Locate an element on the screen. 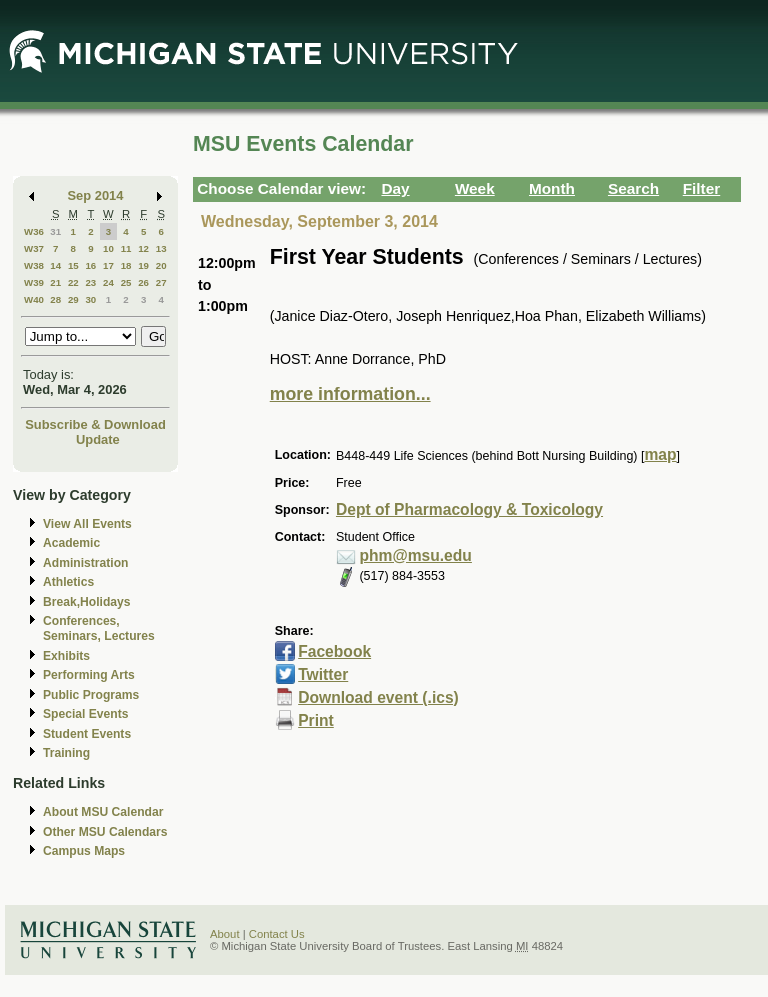 This screenshot has height=997, width=768. 12 is located at coordinates (143, 248).